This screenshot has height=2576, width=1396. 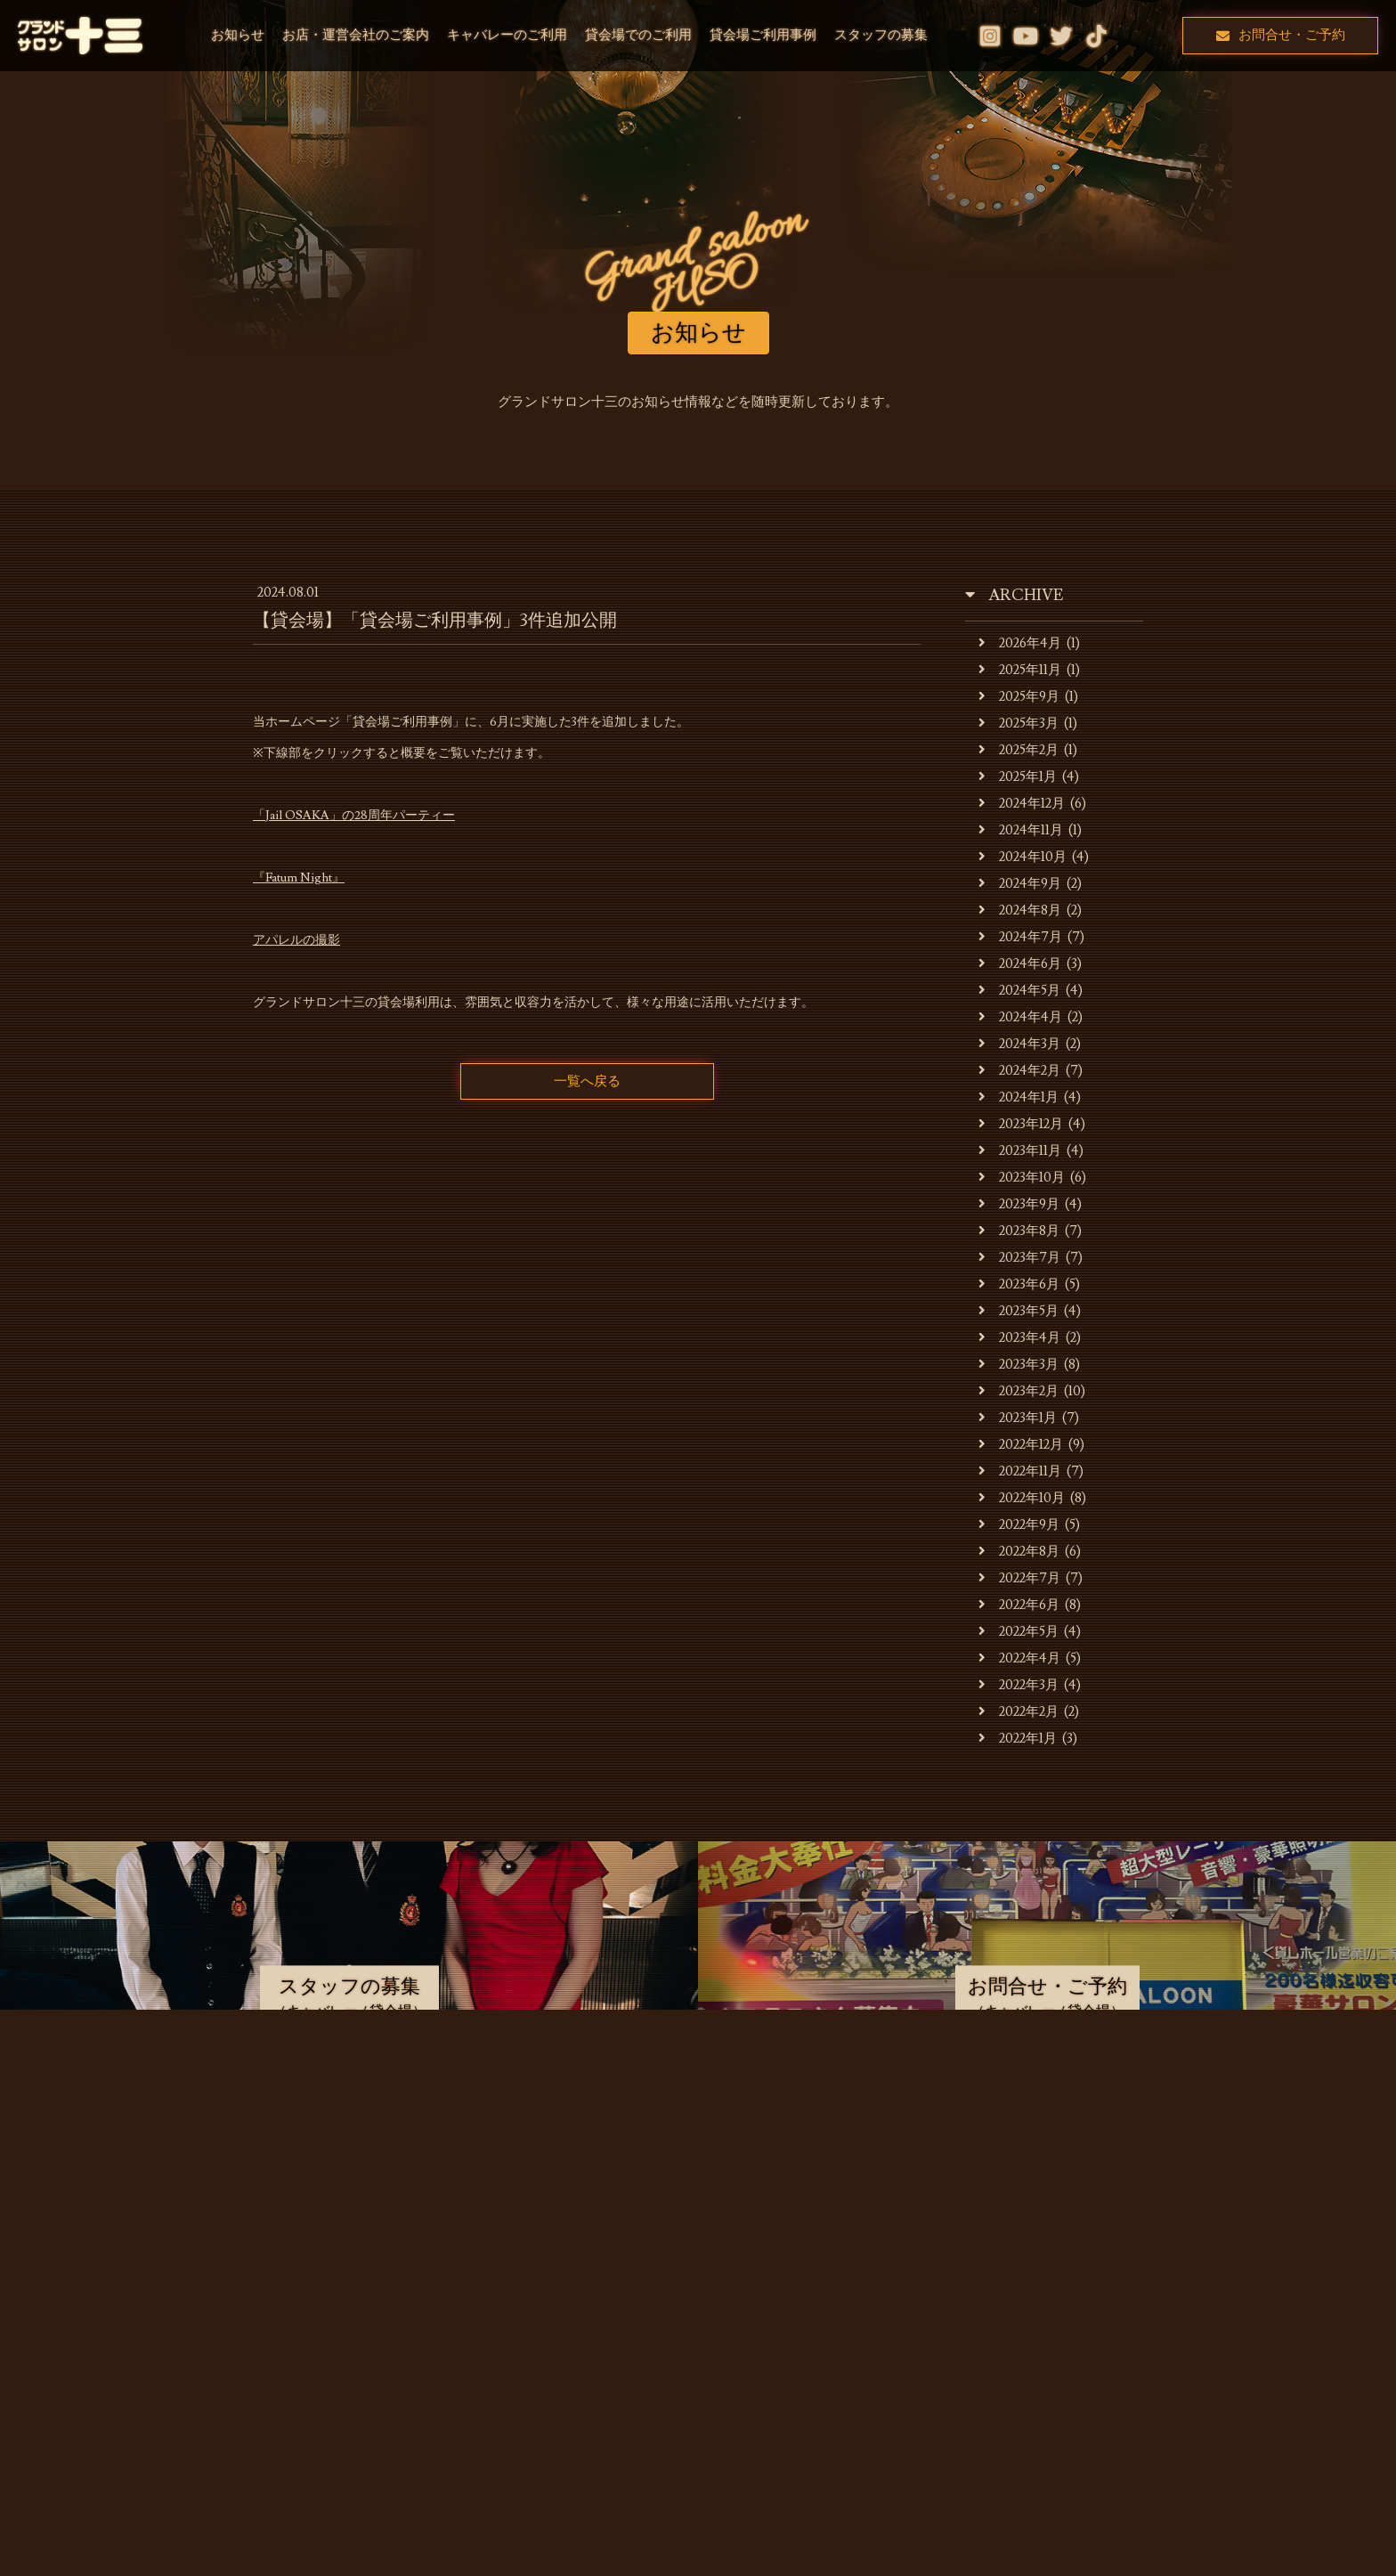 I want to click on 2024年7月, so click(x=1020, y=937).